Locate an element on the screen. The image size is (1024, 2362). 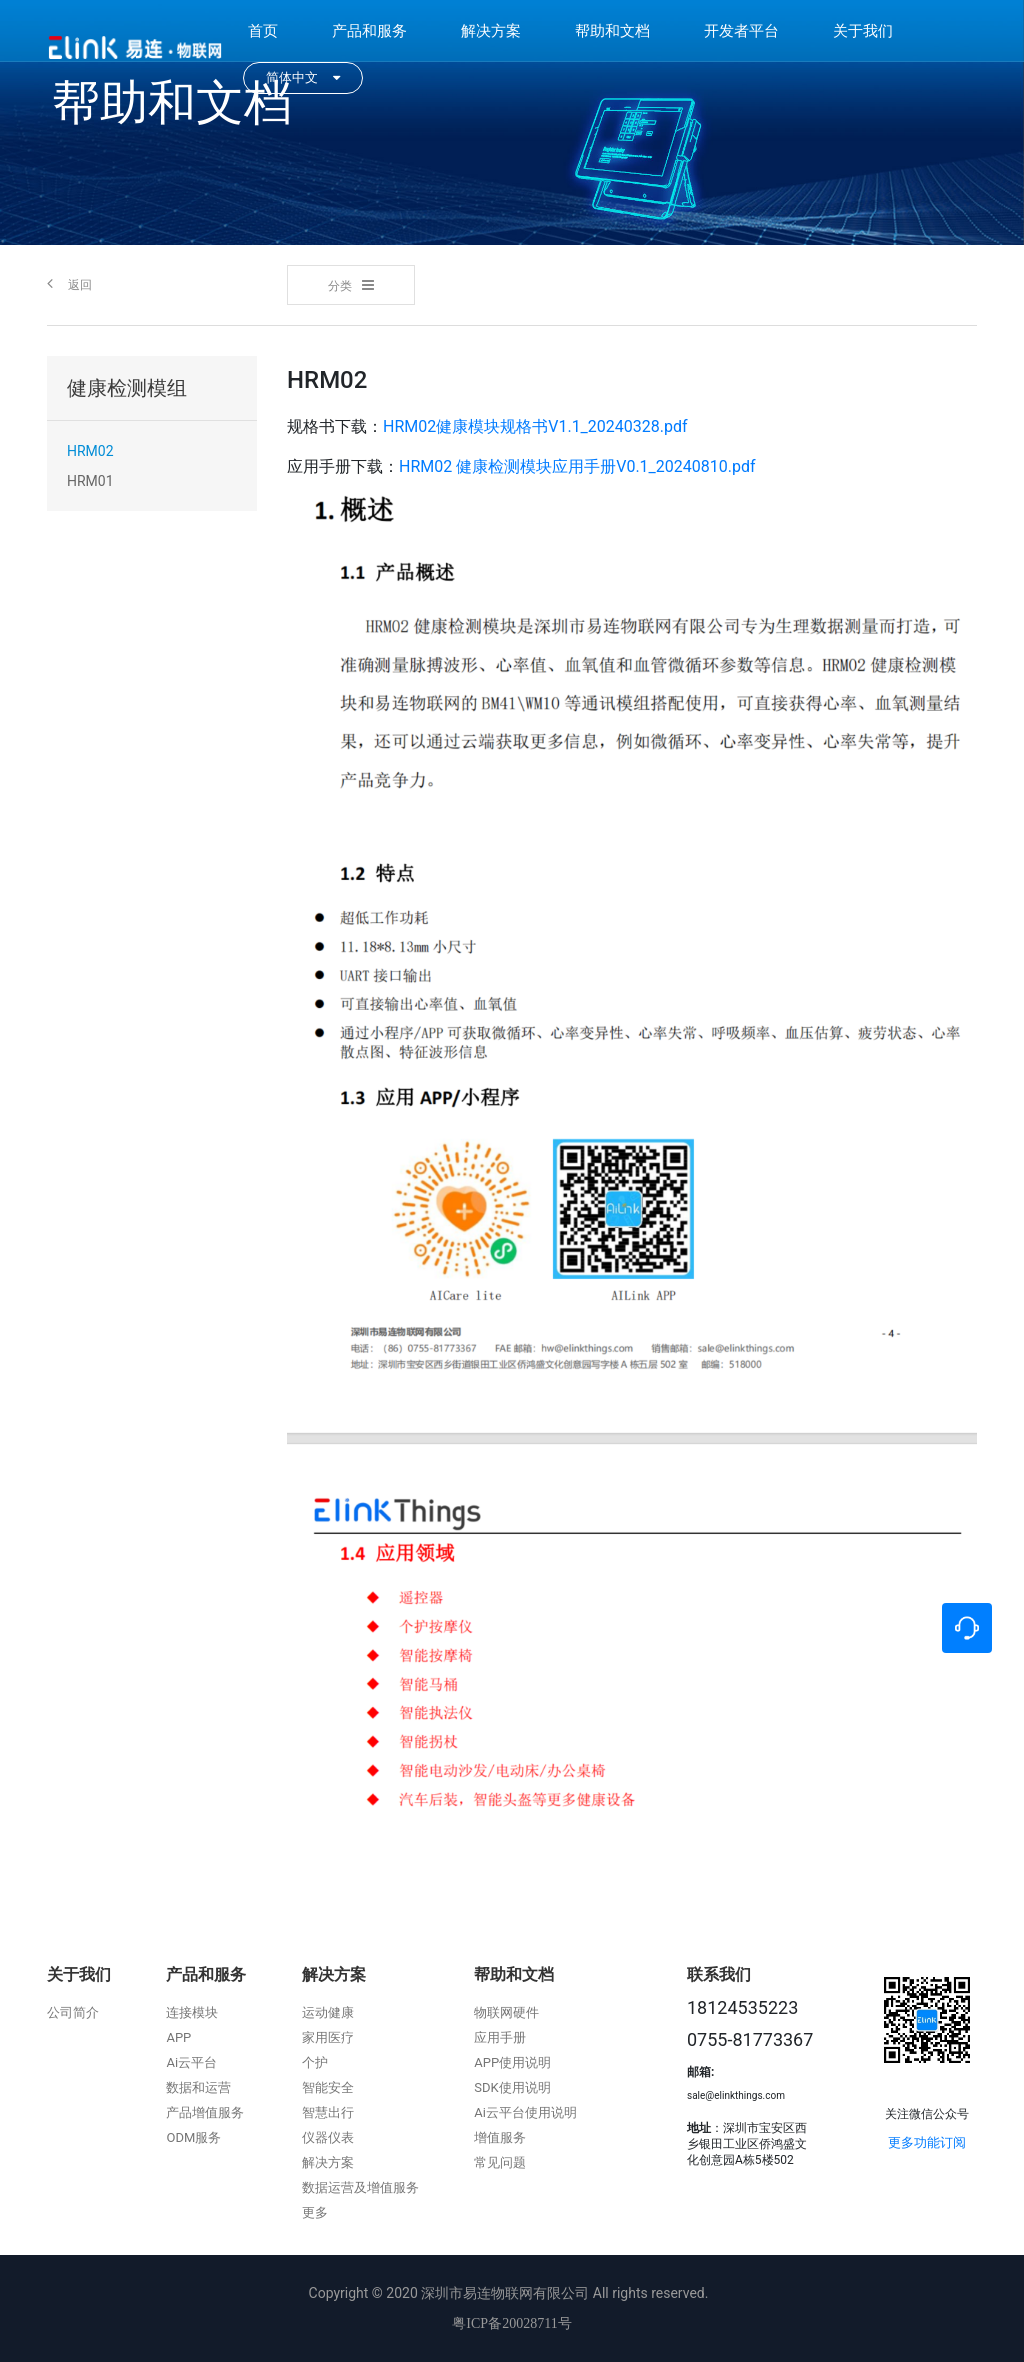
产品和服务 is located at coordinates (369, 31).